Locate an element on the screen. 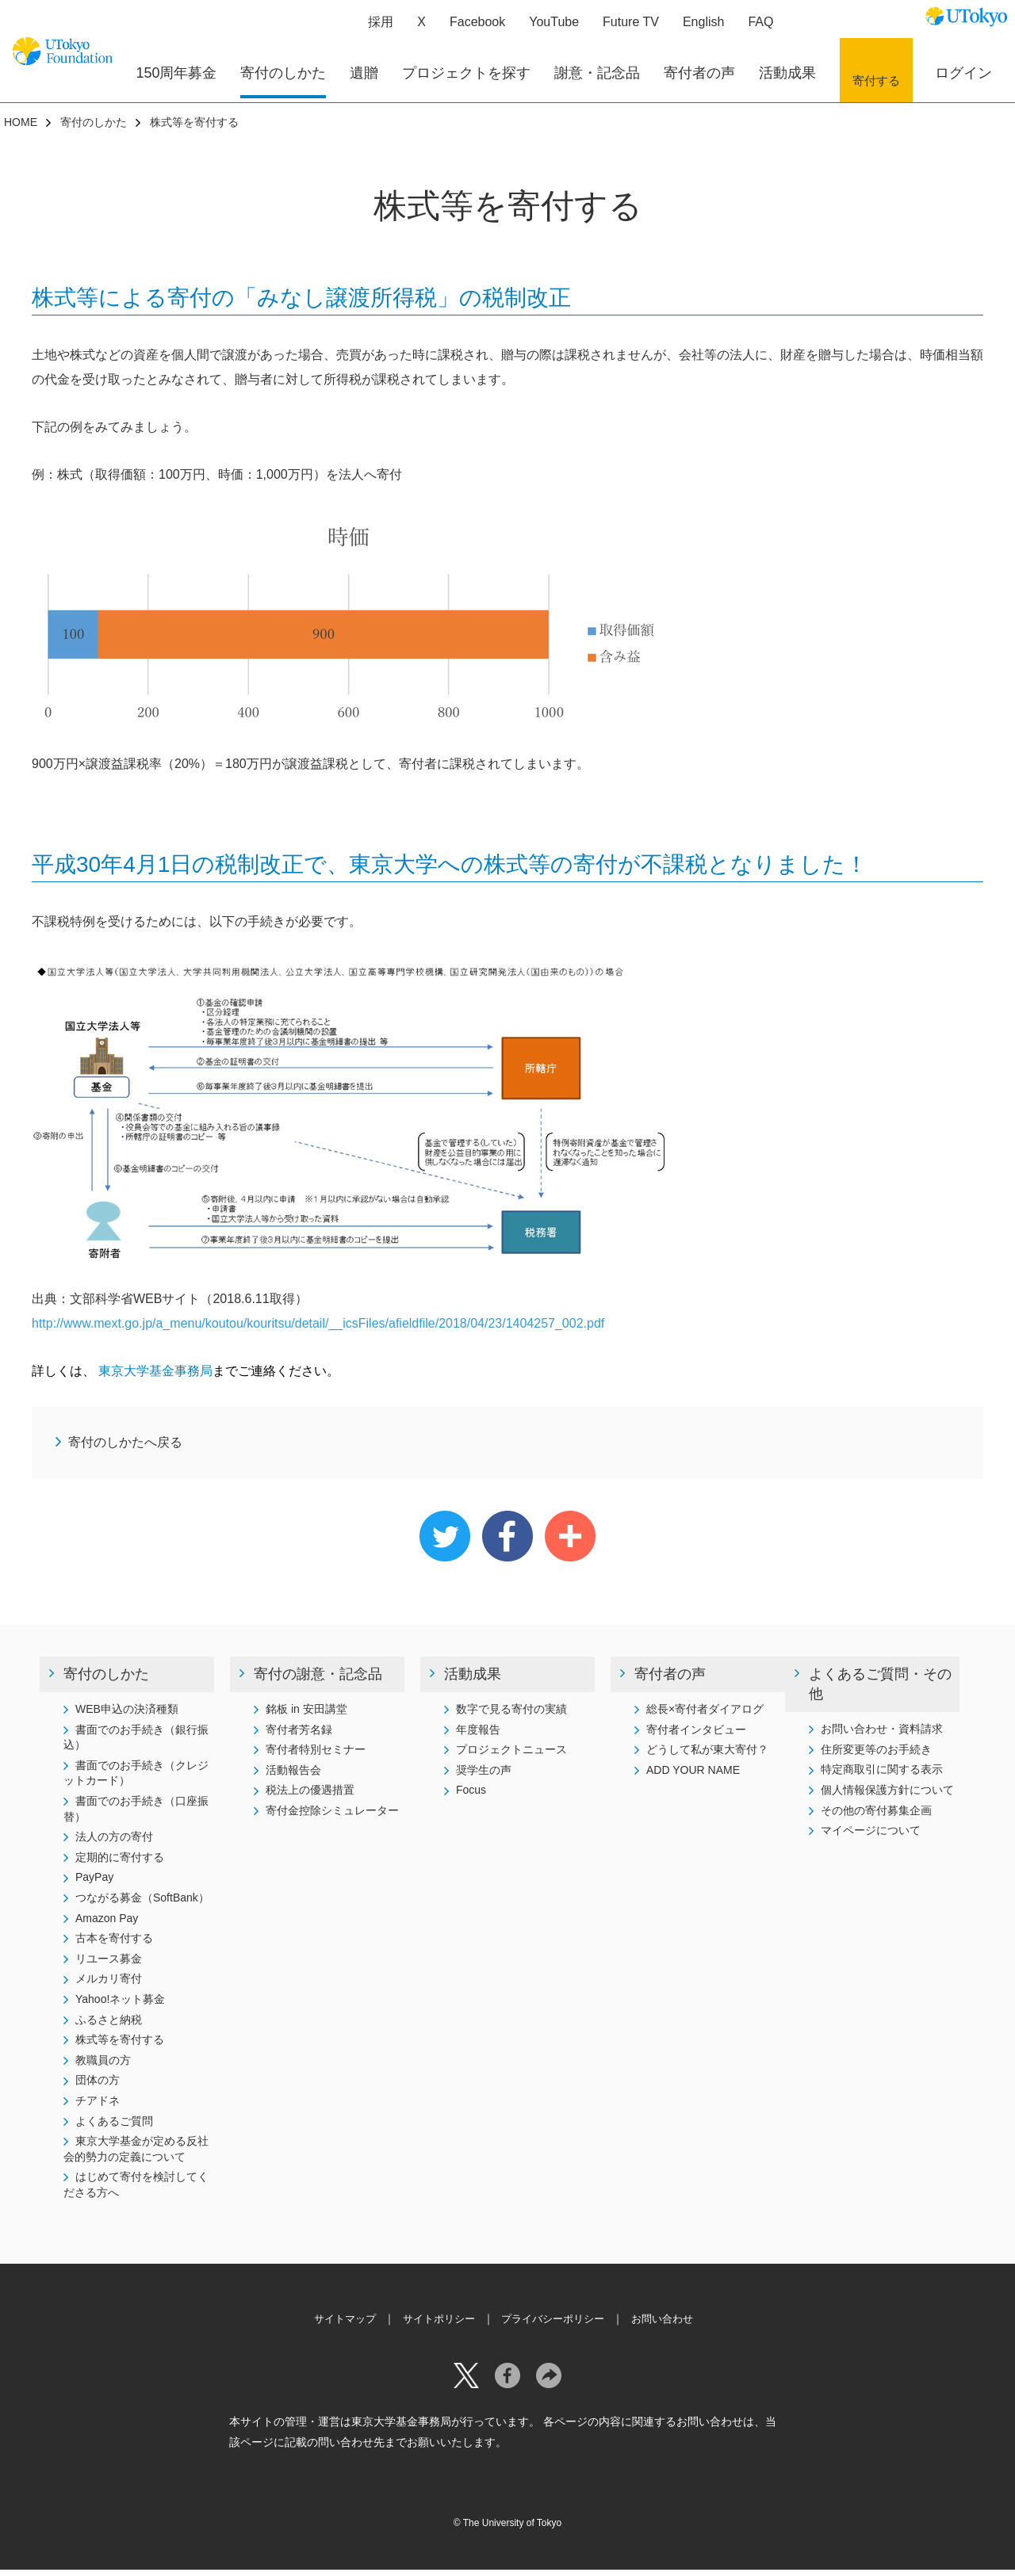 The image size is (1015, 2576). ふるさと納税 is located at coordinates (108, 2026).